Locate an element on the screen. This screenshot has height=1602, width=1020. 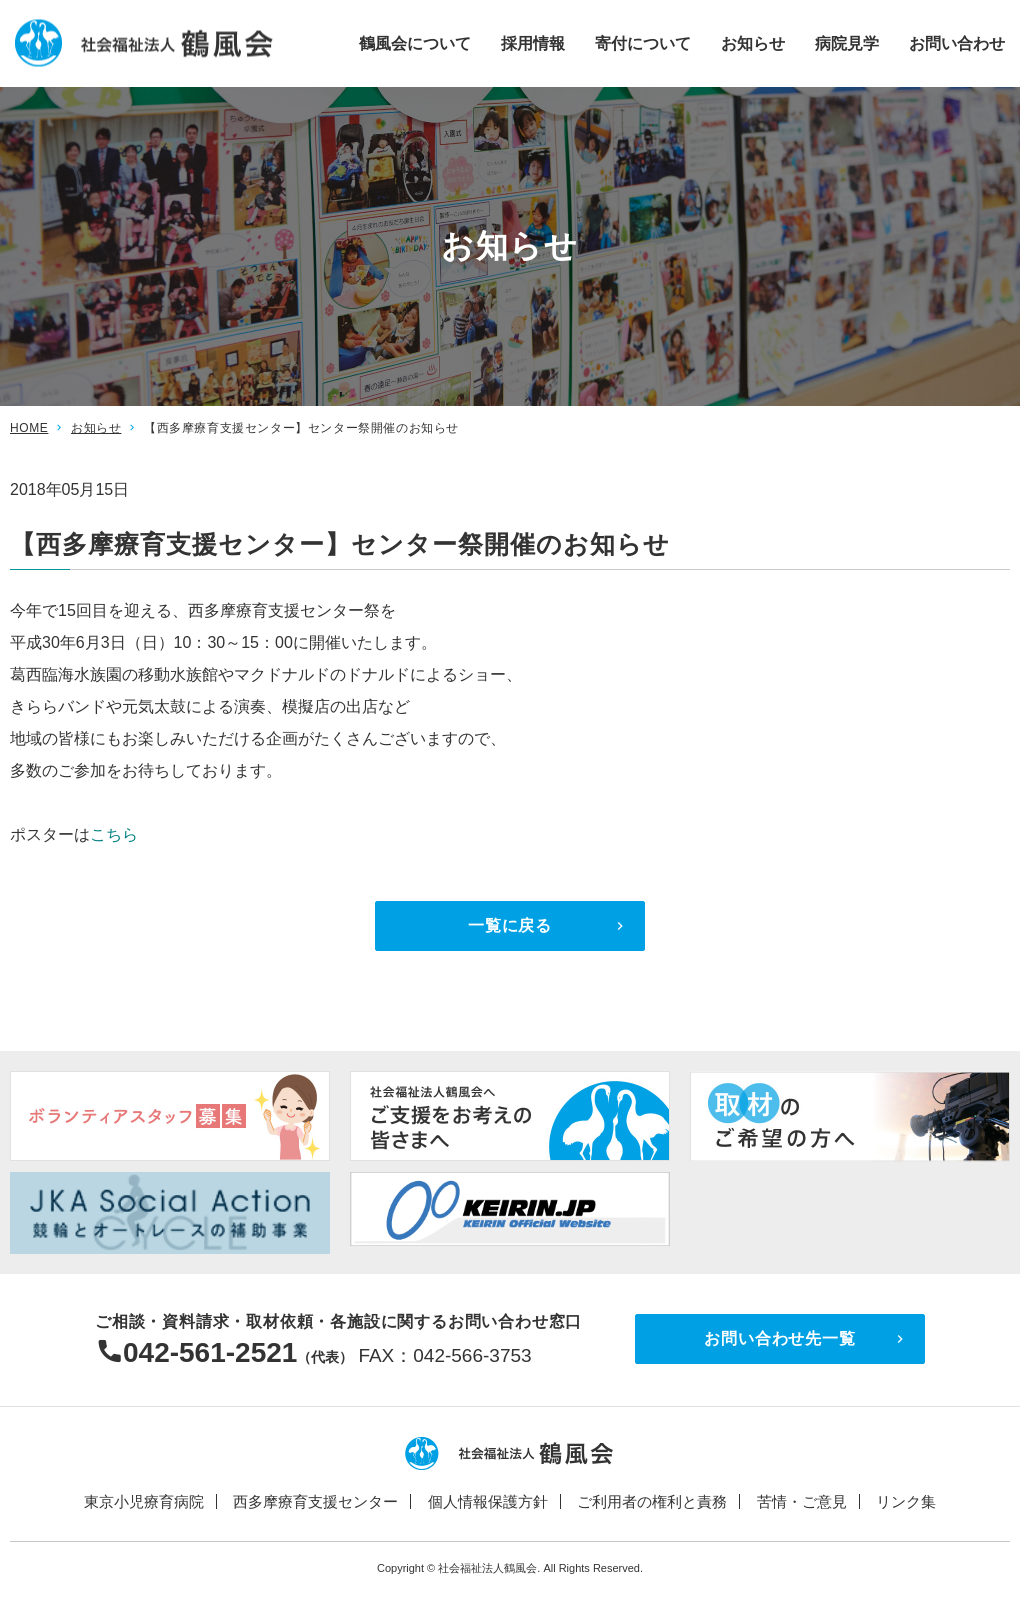
苦情・ご意見 is located at coordinates (802, 1501).